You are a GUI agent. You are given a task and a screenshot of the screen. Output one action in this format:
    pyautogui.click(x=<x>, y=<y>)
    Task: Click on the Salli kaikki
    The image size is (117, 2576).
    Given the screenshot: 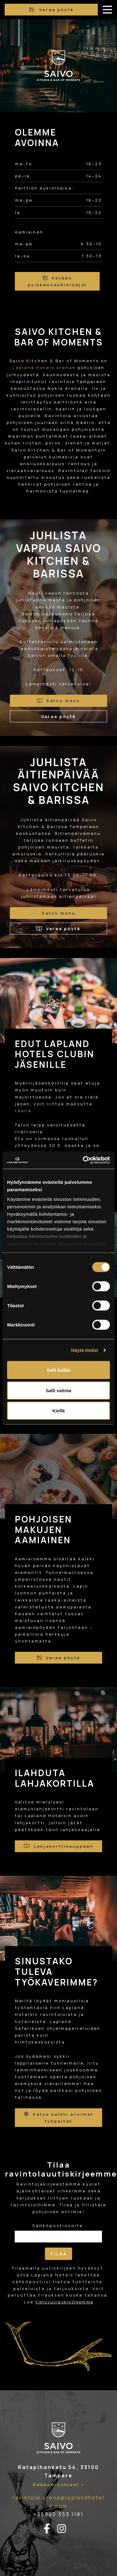 What is the action you would take?
    pyautogui.click(x=59, y=1370)
    